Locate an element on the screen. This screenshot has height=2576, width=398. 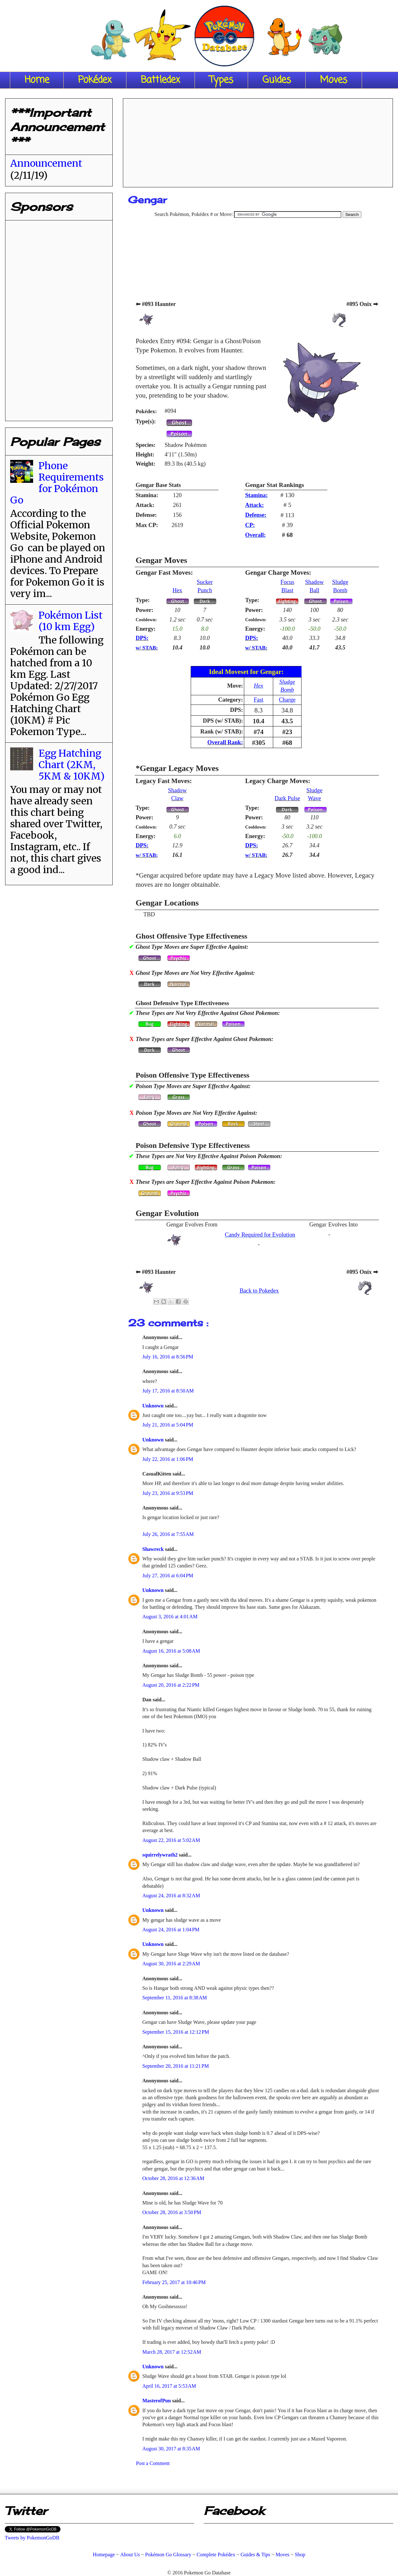
Defense: is located at coordinates (256, 515).